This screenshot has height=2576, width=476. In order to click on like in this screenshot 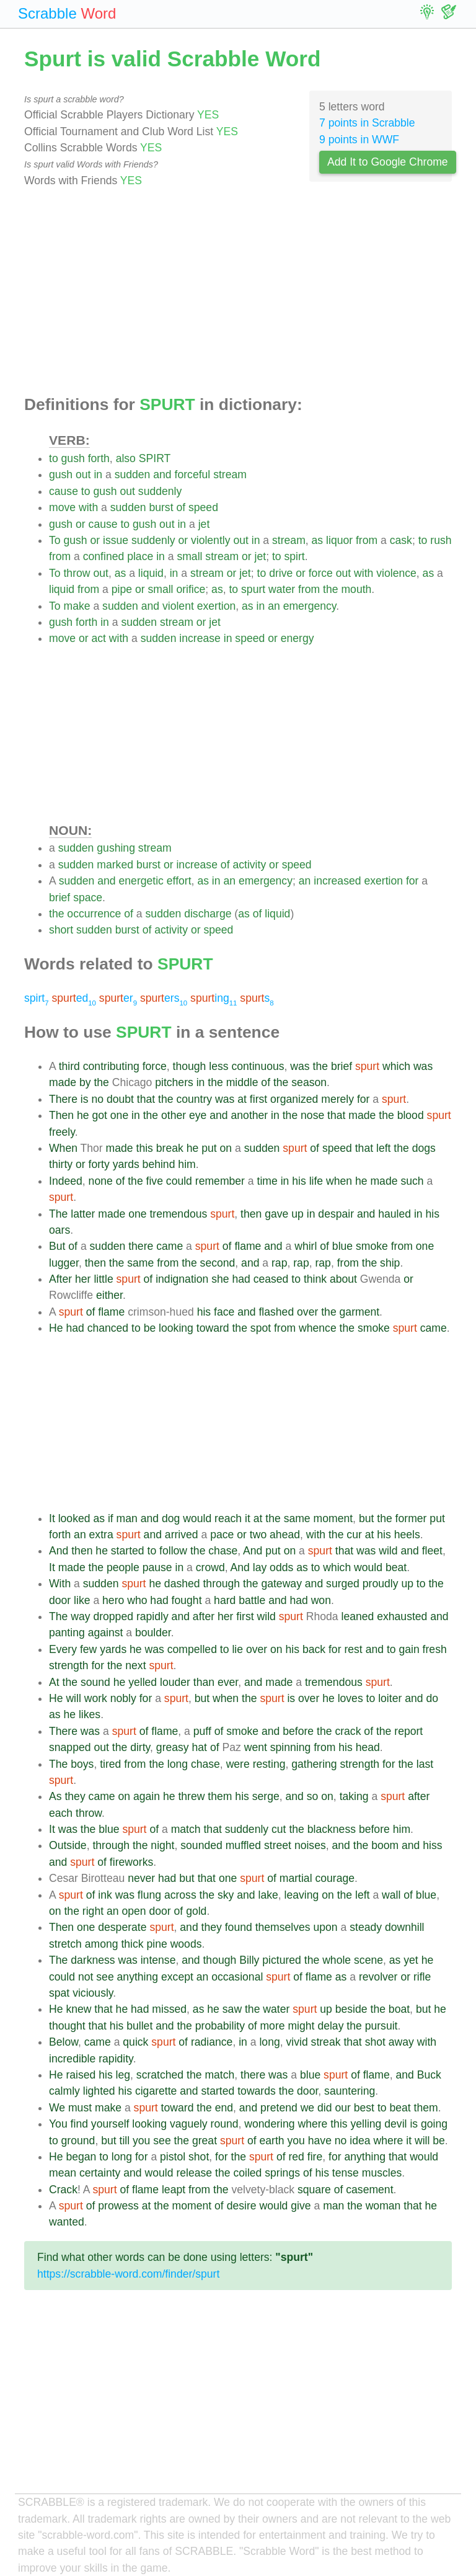, I will do `click(82, 1600)`.